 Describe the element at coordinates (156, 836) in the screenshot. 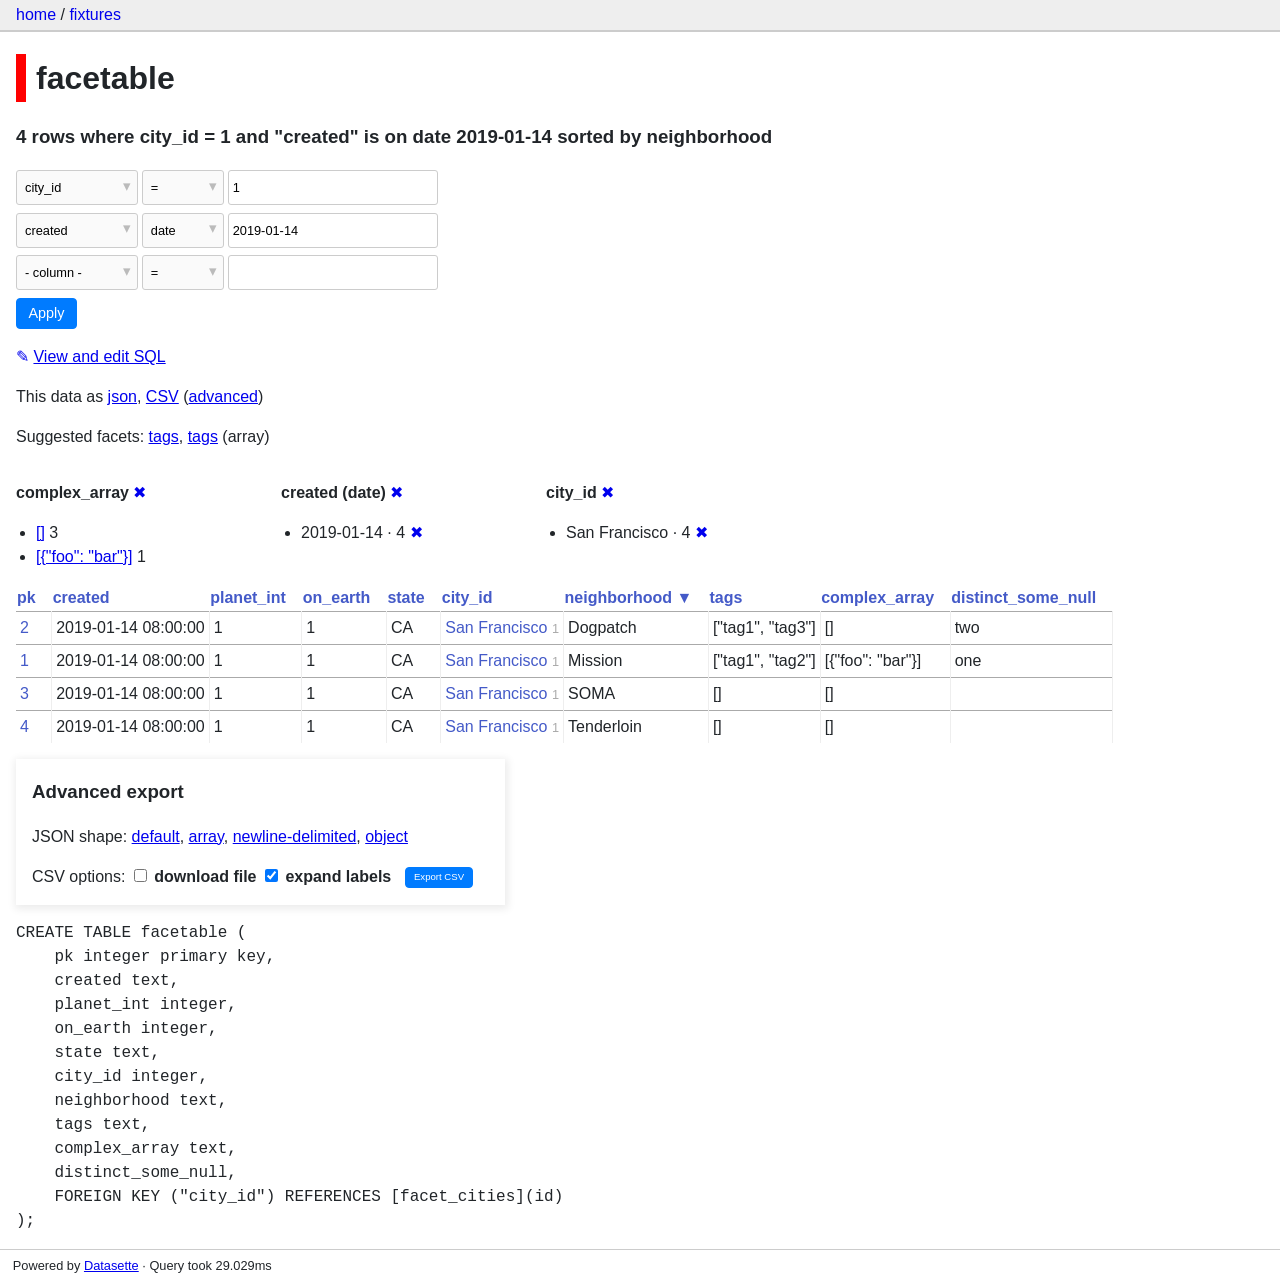

I see `default` at that location.